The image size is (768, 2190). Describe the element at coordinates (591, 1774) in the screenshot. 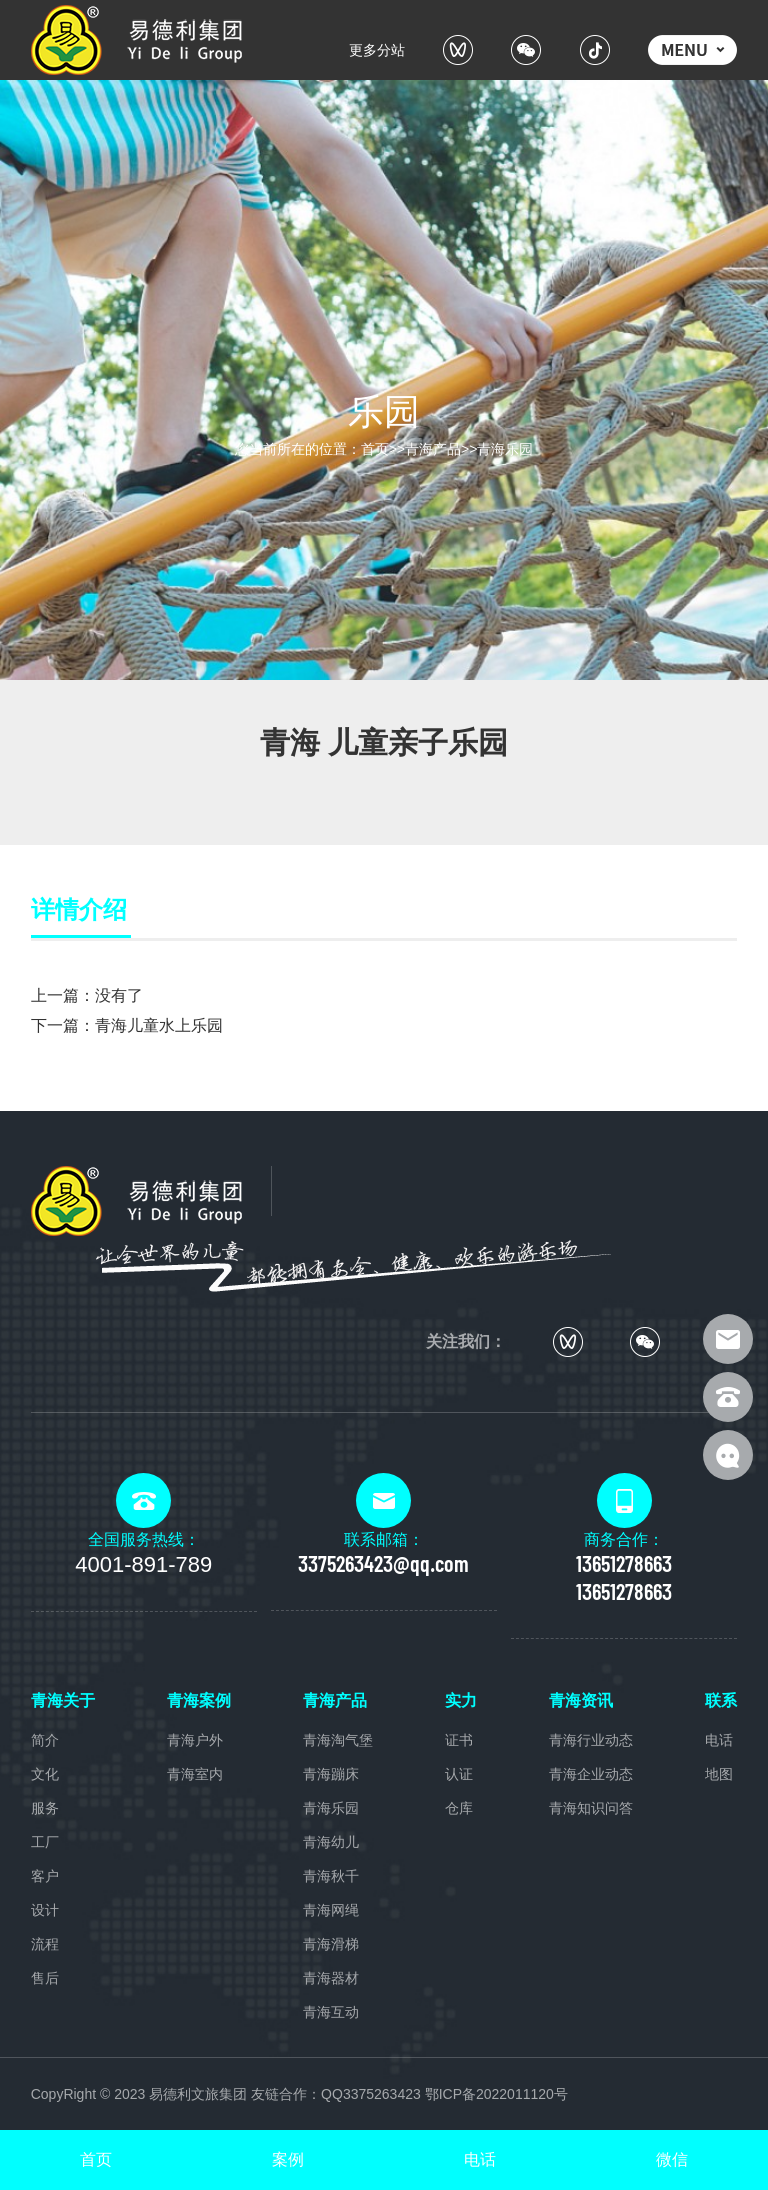

I see `青海企业动态` at that location.